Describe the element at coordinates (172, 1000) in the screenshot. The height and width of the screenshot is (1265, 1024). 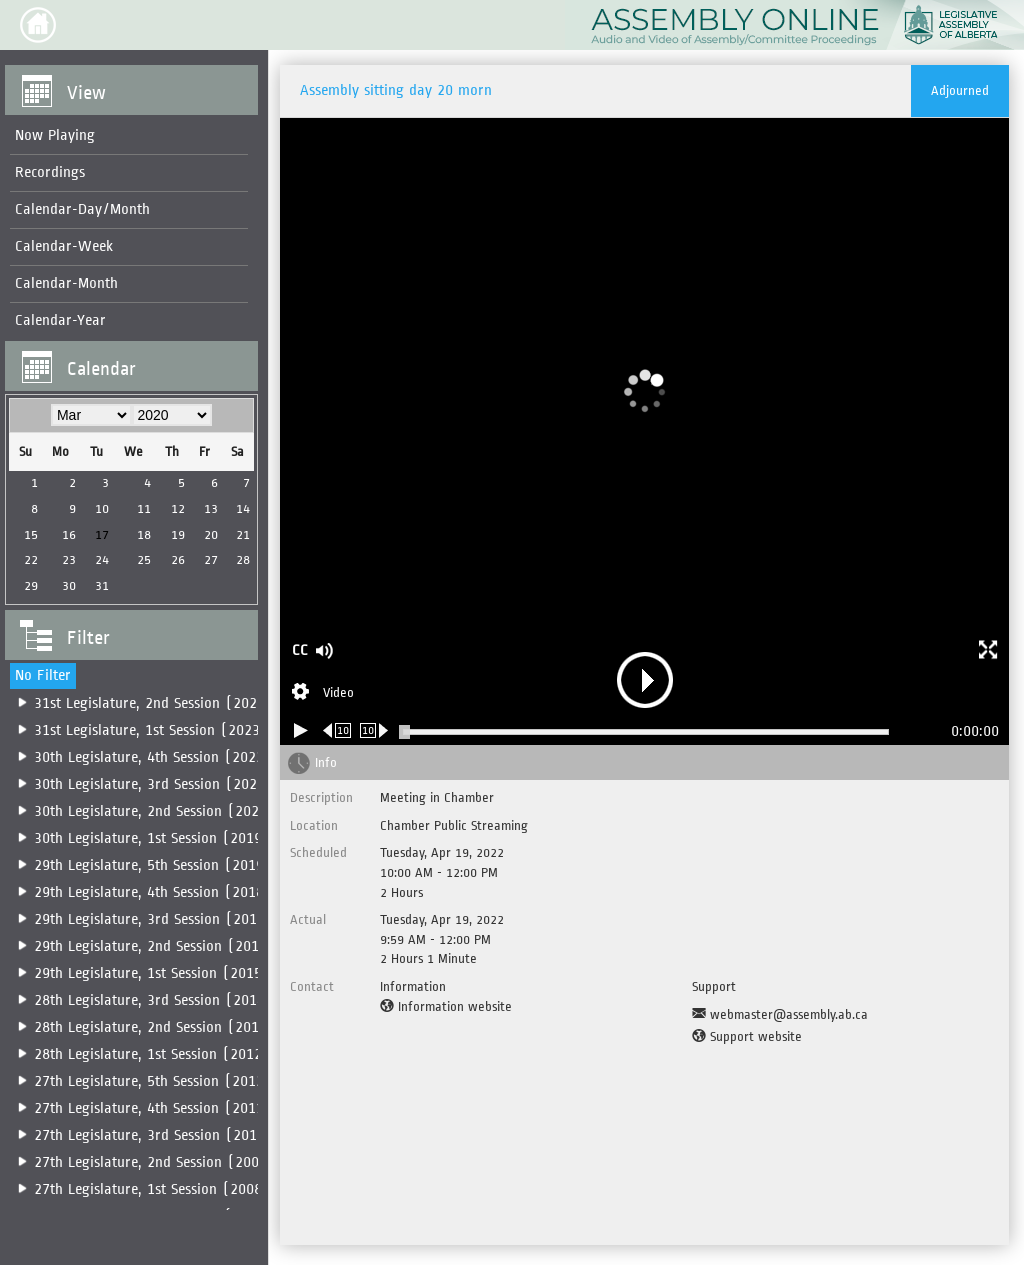
I see `28th Legislature, 3rd Session (2014-2015)` at that location.